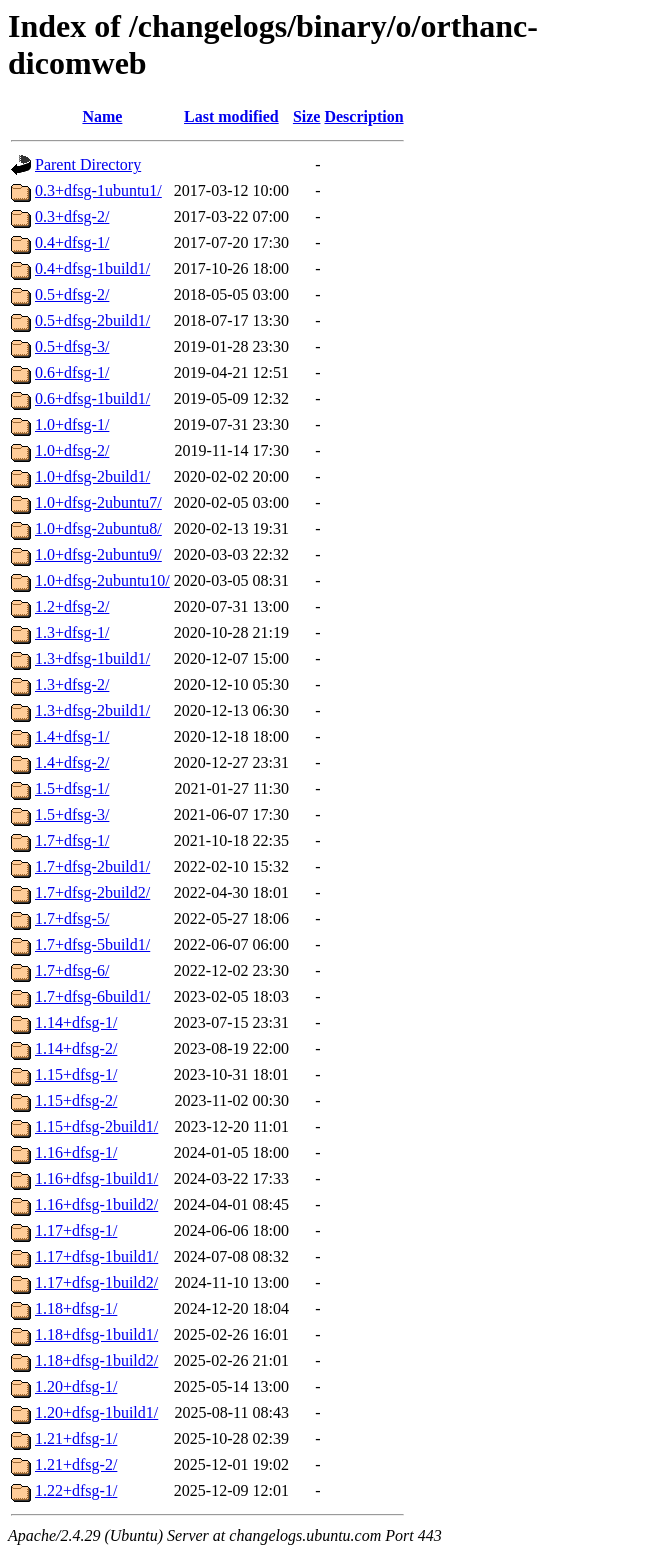  Describe the element at coordinates (102, 116) in the screenshot. I see `Name` at that location.